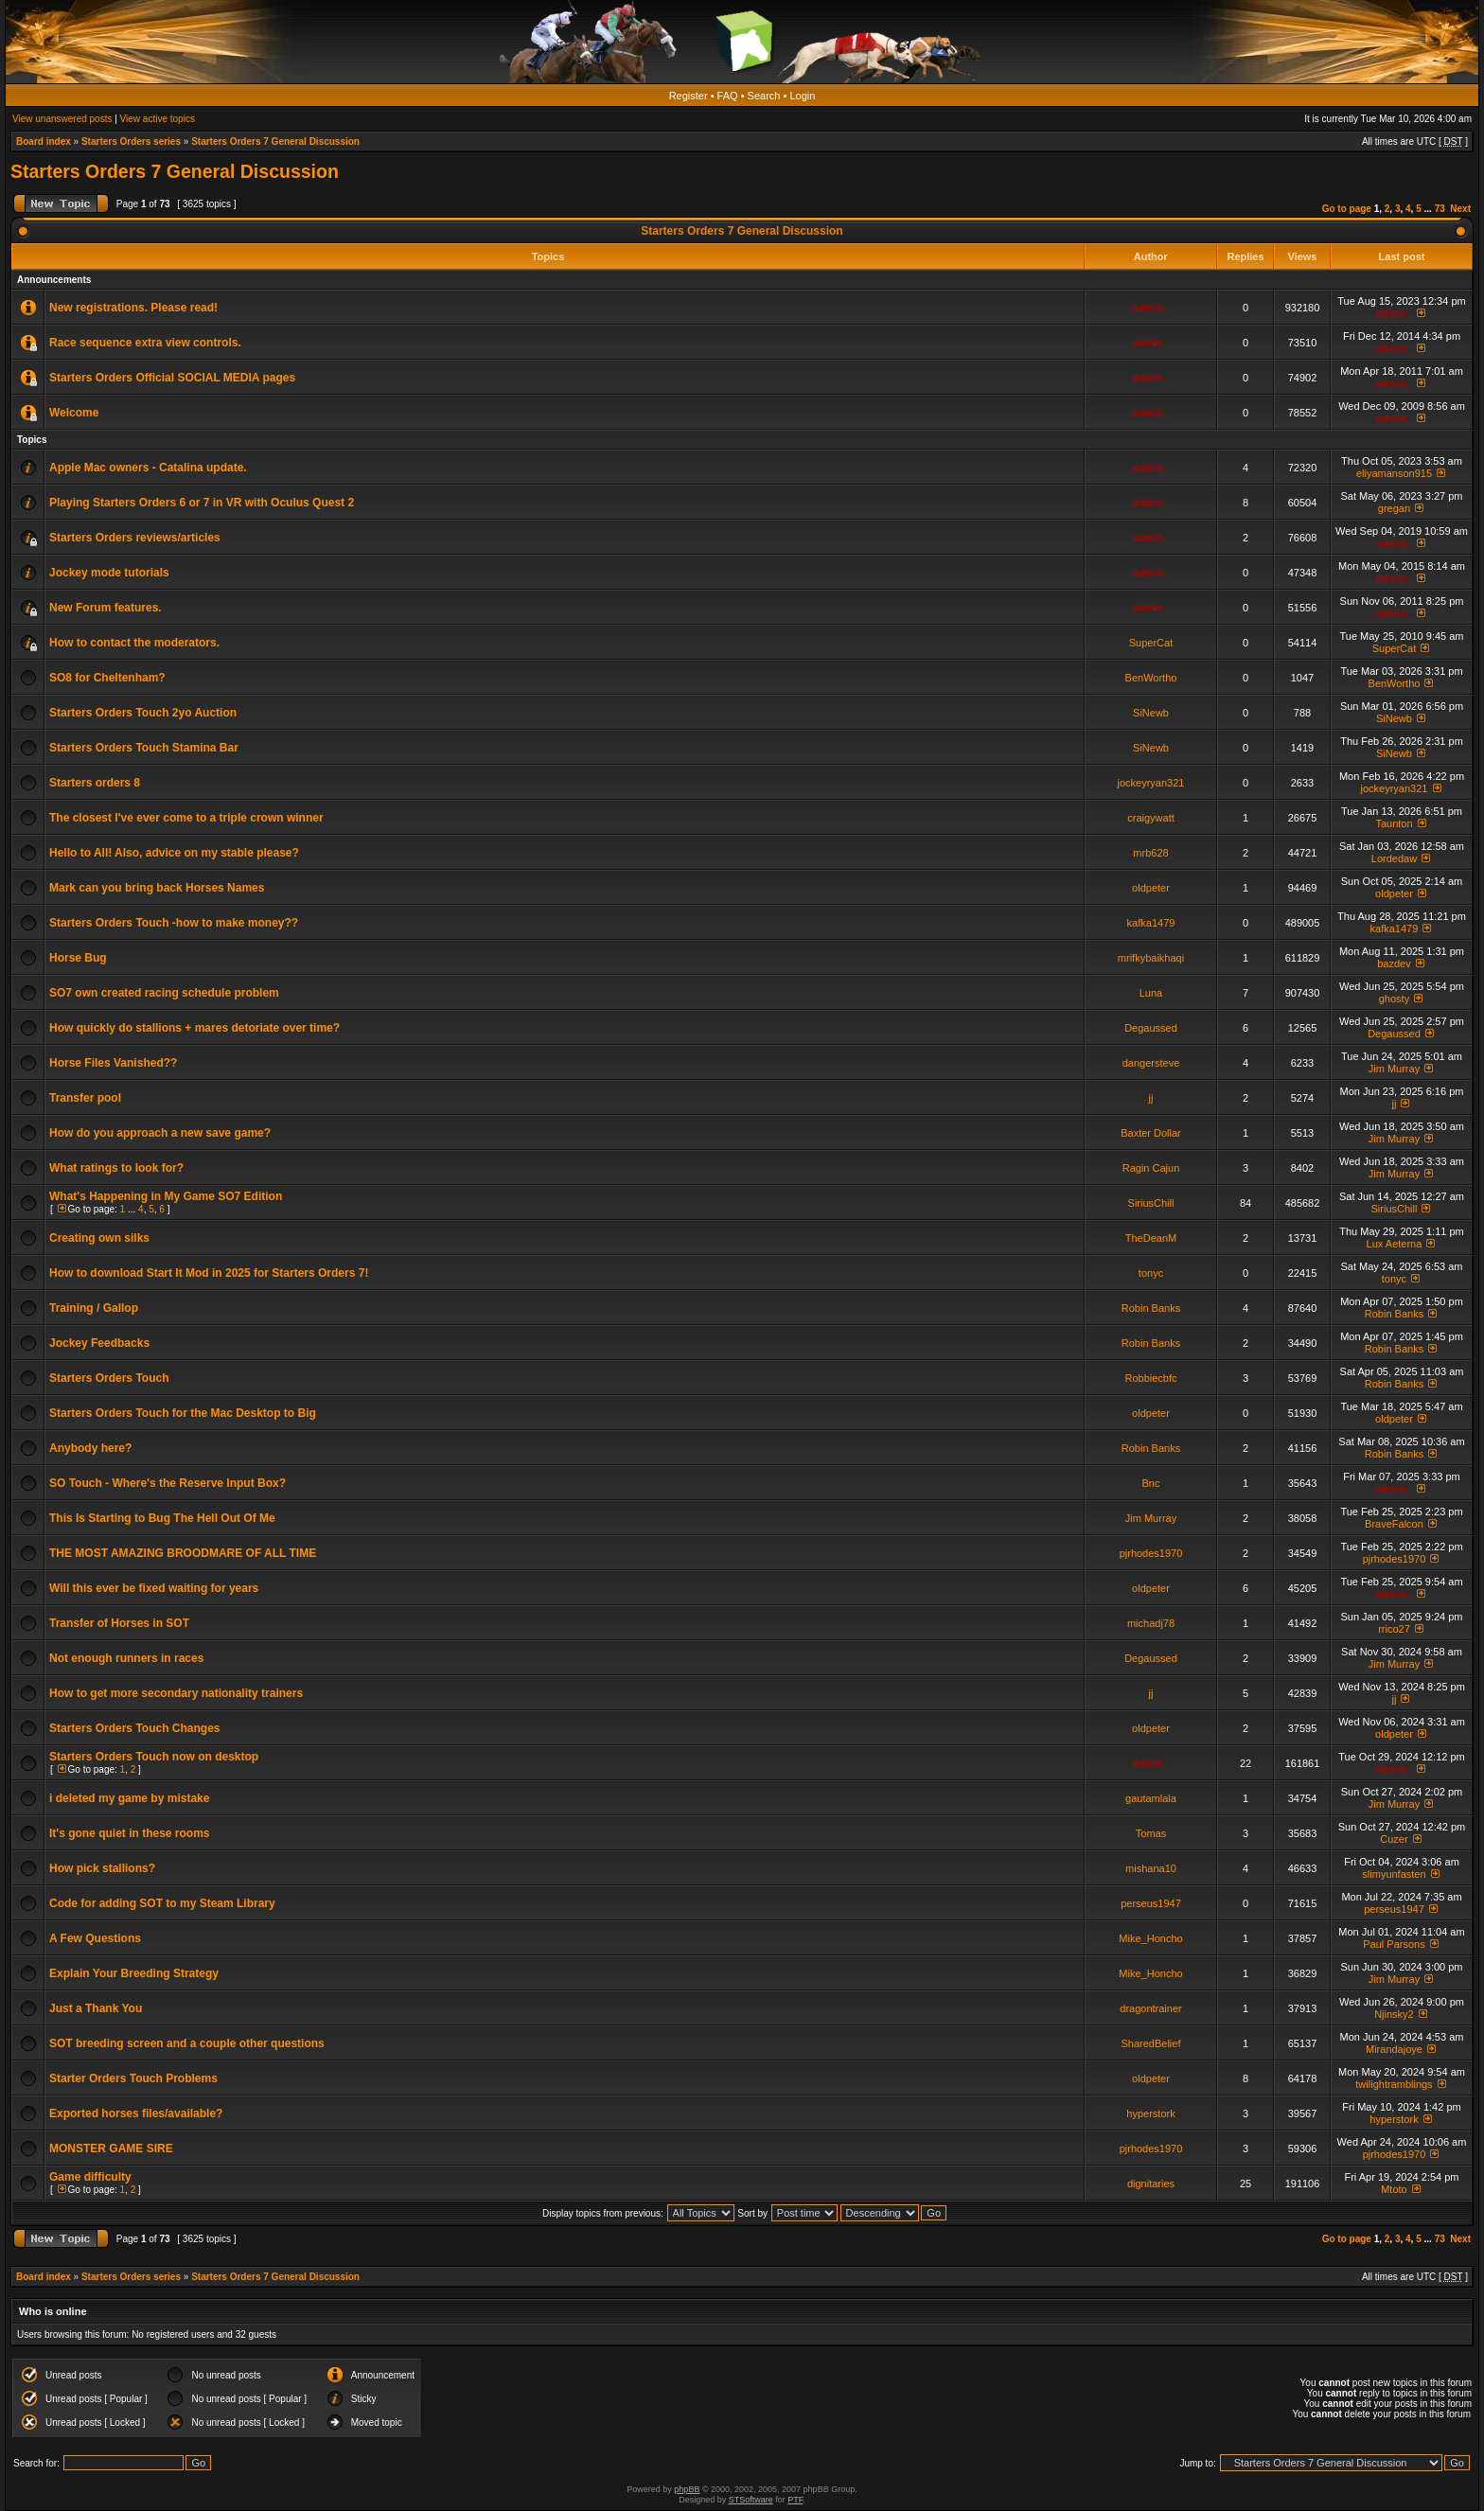 The height and width of the screenshot is (2511, 1484). I want to click on BraveFalcon, so click(1394, 1524).